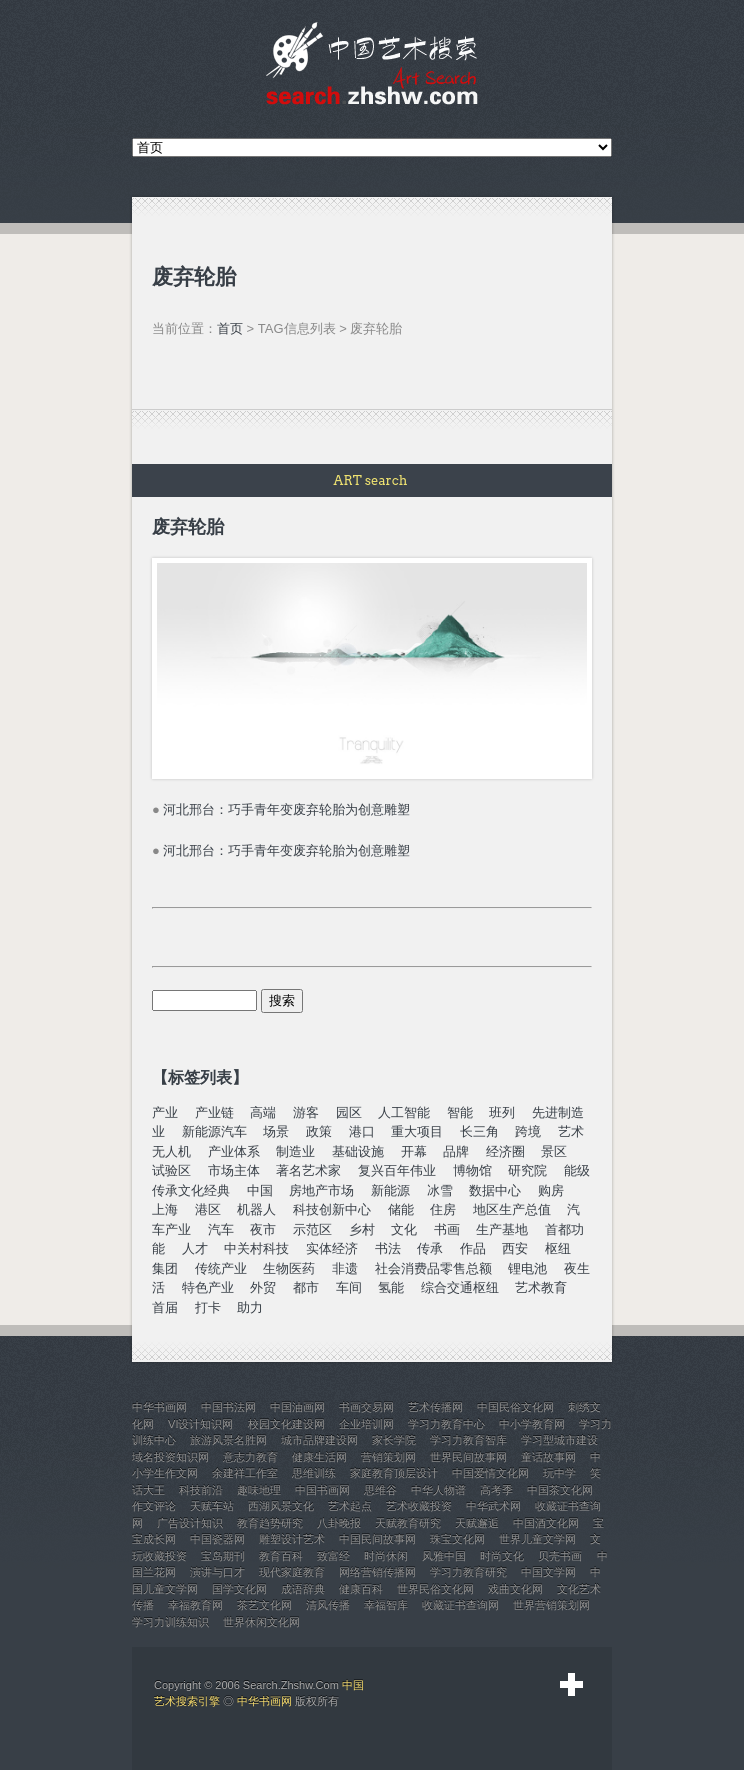  I want to click on 首届, so click(165, 1307).